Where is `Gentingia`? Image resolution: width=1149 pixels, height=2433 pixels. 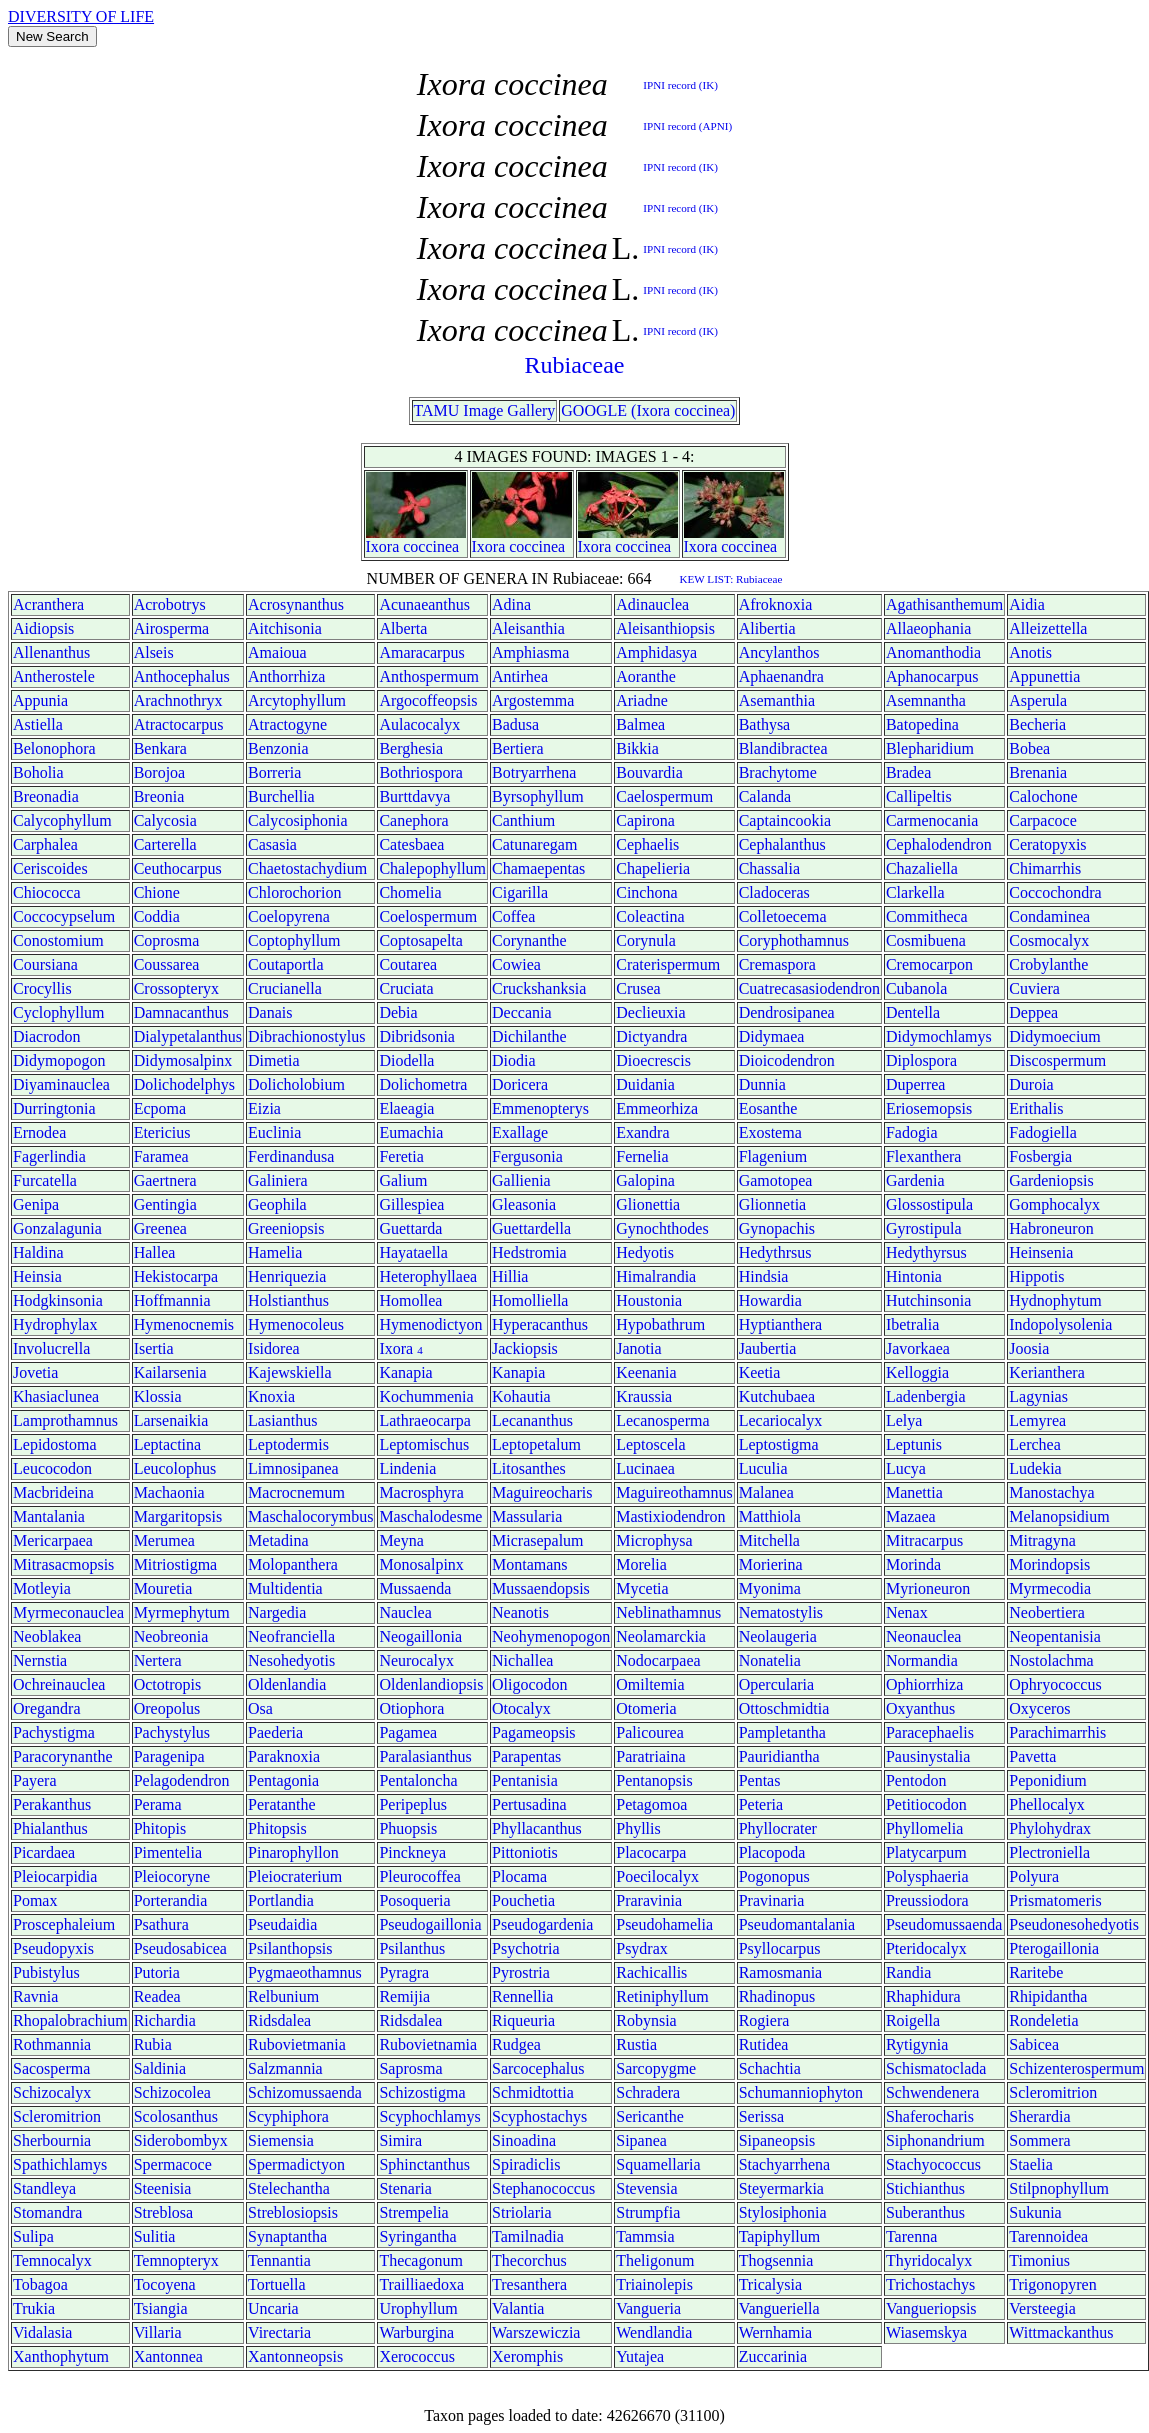
Gentingia is located at coordinates (165, 1204).